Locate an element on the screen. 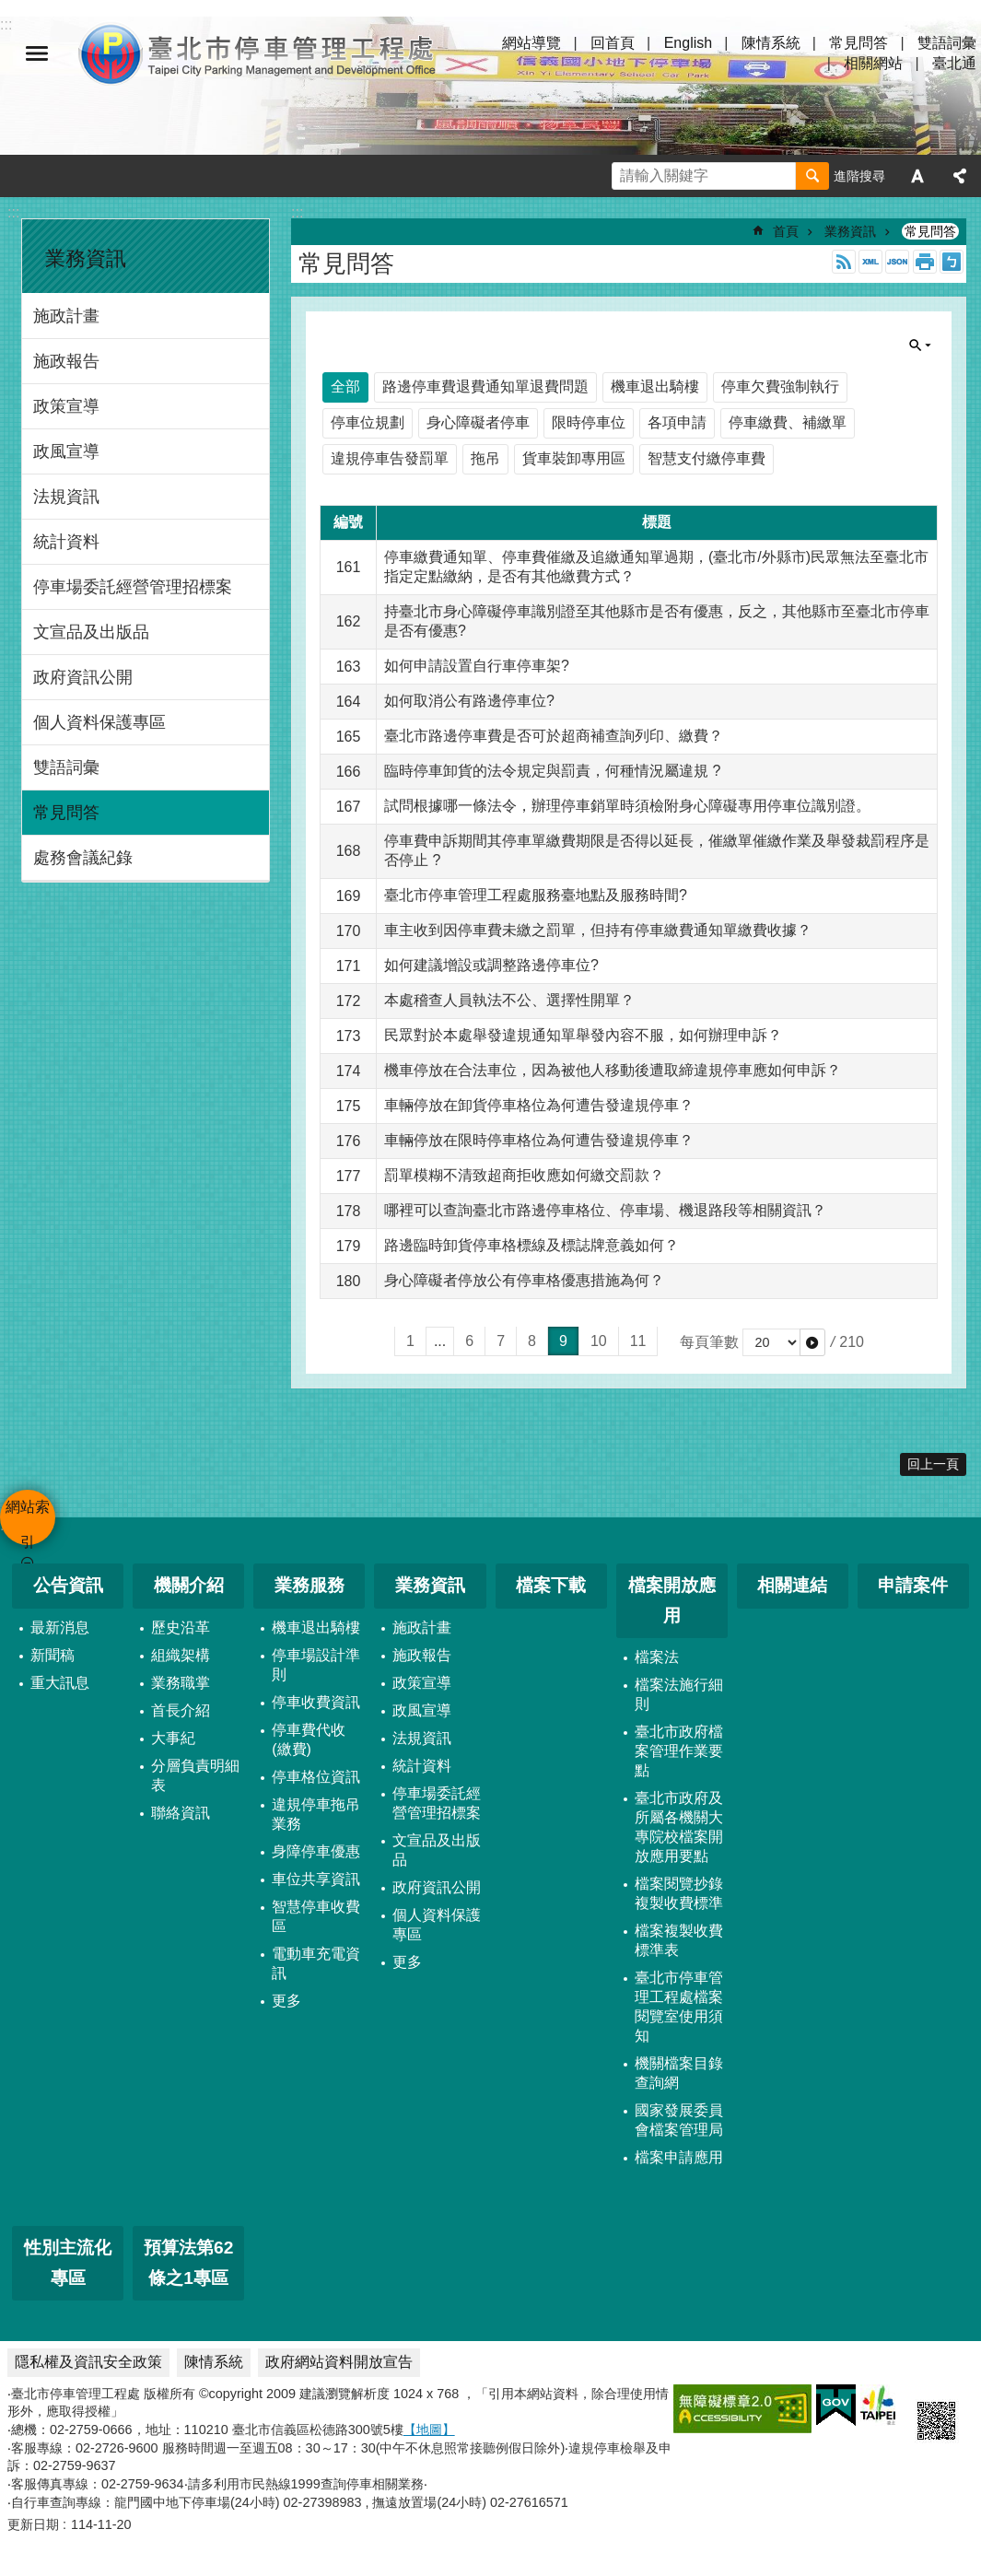 The width and height of the screenshot is (981, 2576). 機關檔案目錄查詢網 is located at coordinates (679, 2072).